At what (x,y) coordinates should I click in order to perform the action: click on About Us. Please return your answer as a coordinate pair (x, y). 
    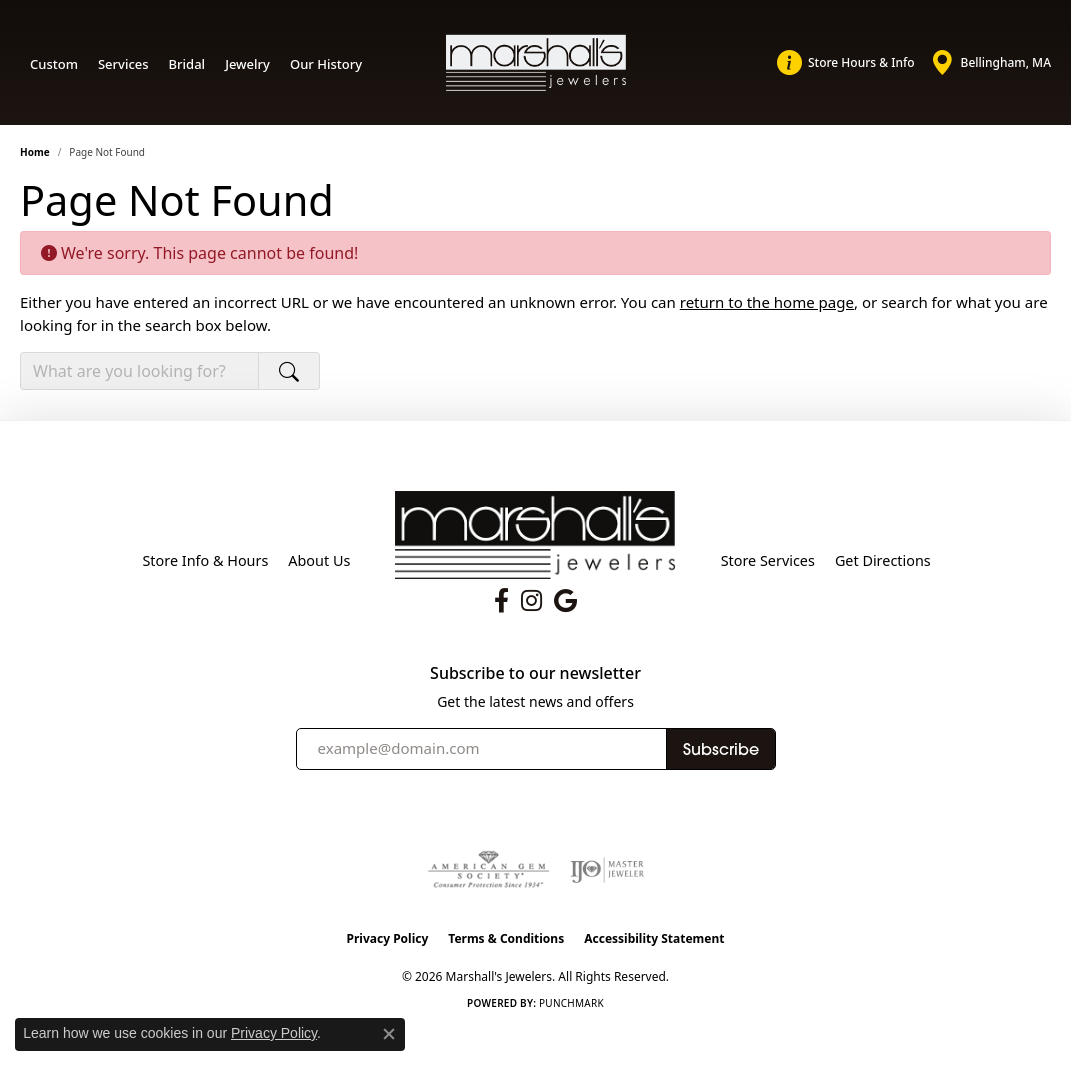
    Looking at the image, I should click on (319, 560).